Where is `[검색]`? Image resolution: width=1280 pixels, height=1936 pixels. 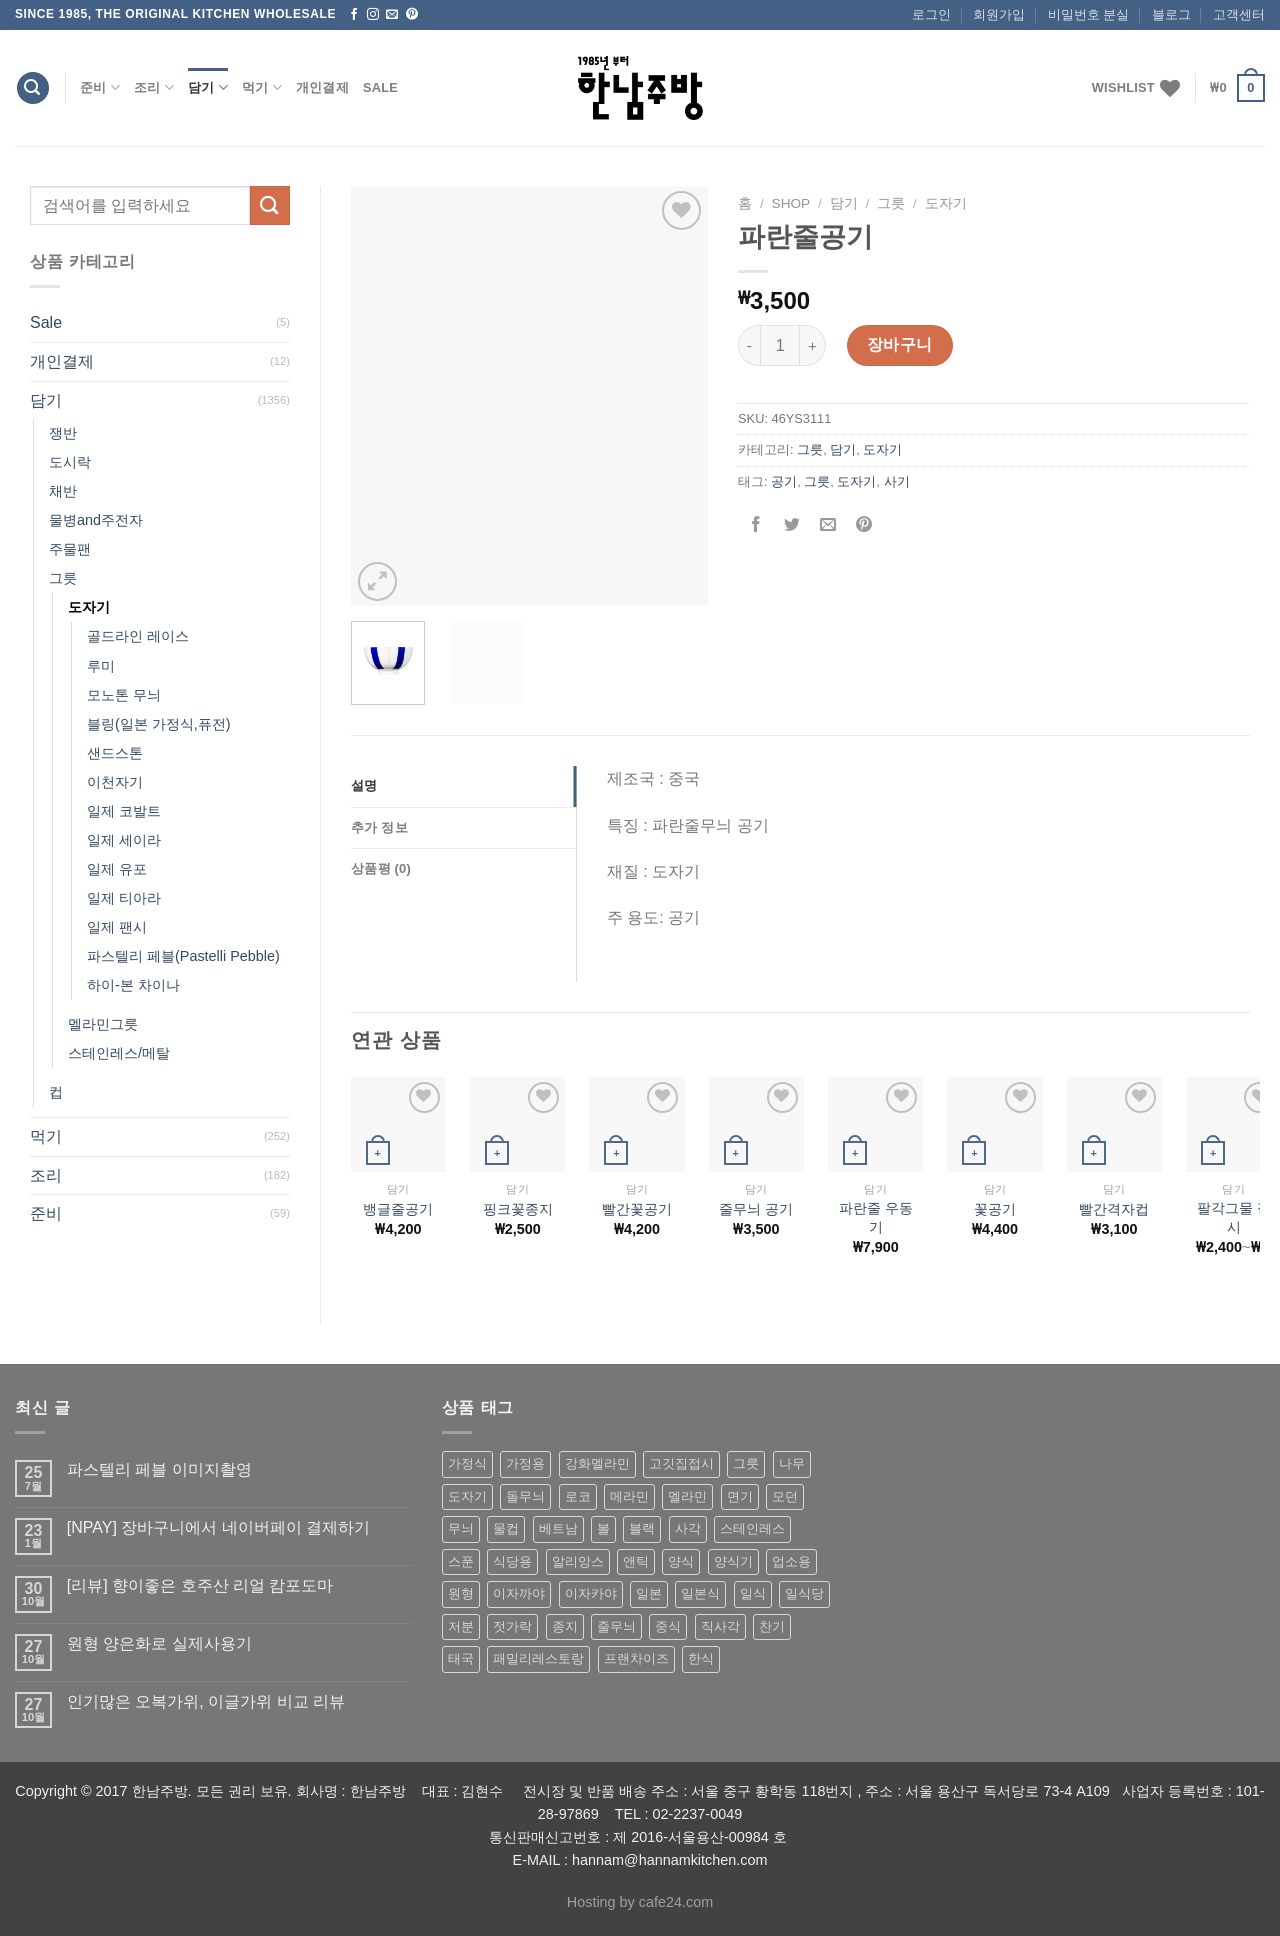 [검색] is located at coordinates (33, 88).